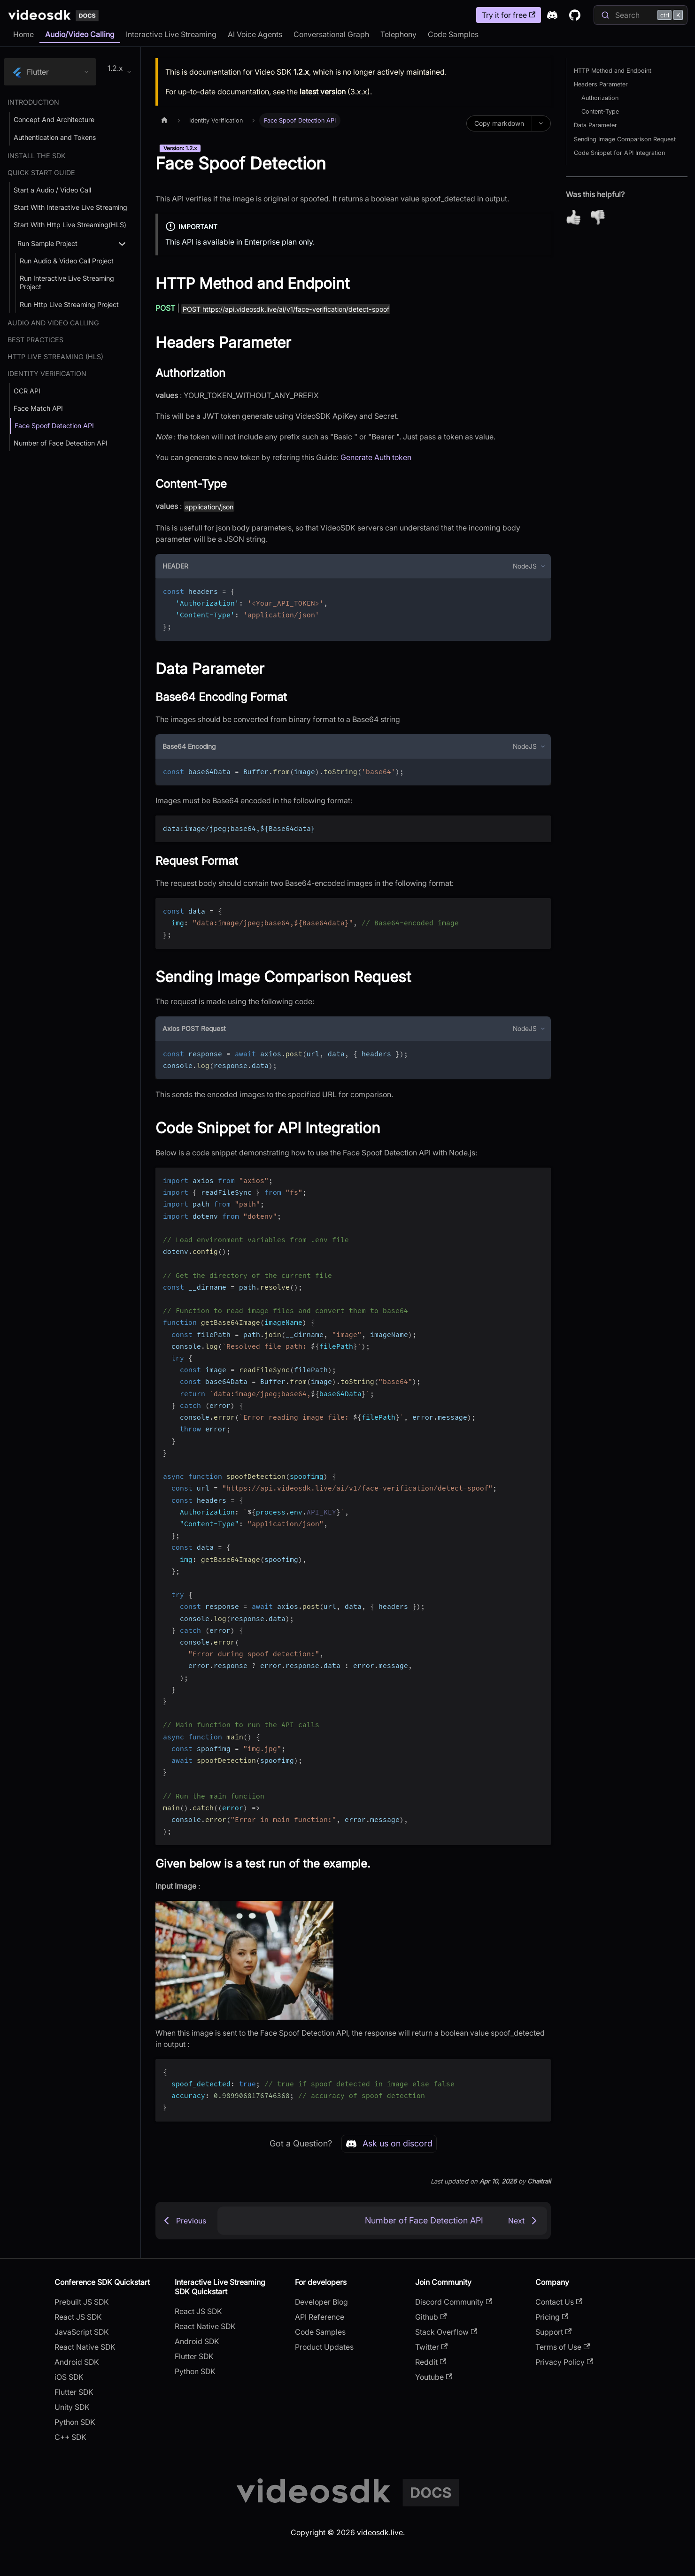 Image resolution: width=695 pixels, height=2576 pixels. What do you see at coordinates (595, 125) in the screenshot?
I see `Data Parameter` at bounding box center [595, 125].